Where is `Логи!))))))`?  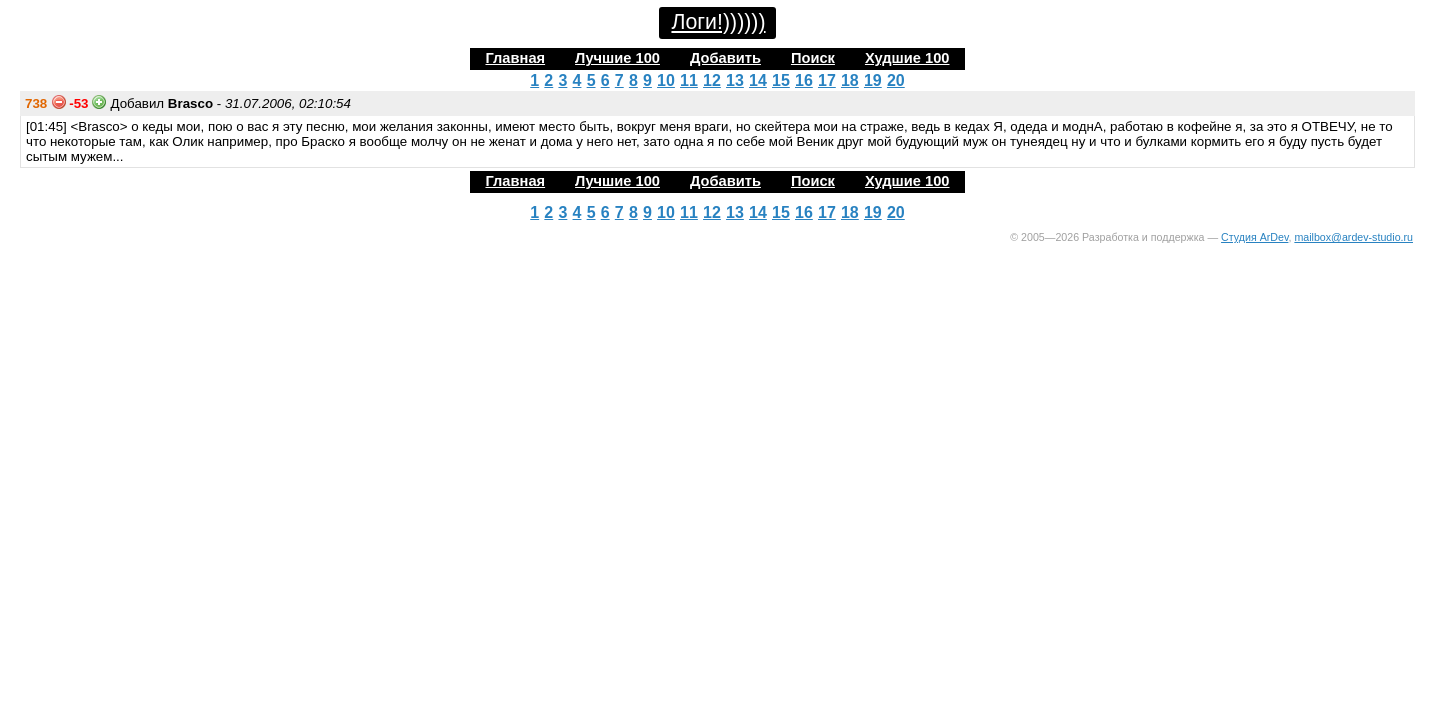 Логи!)))))) is located at coordinates (718, 22).